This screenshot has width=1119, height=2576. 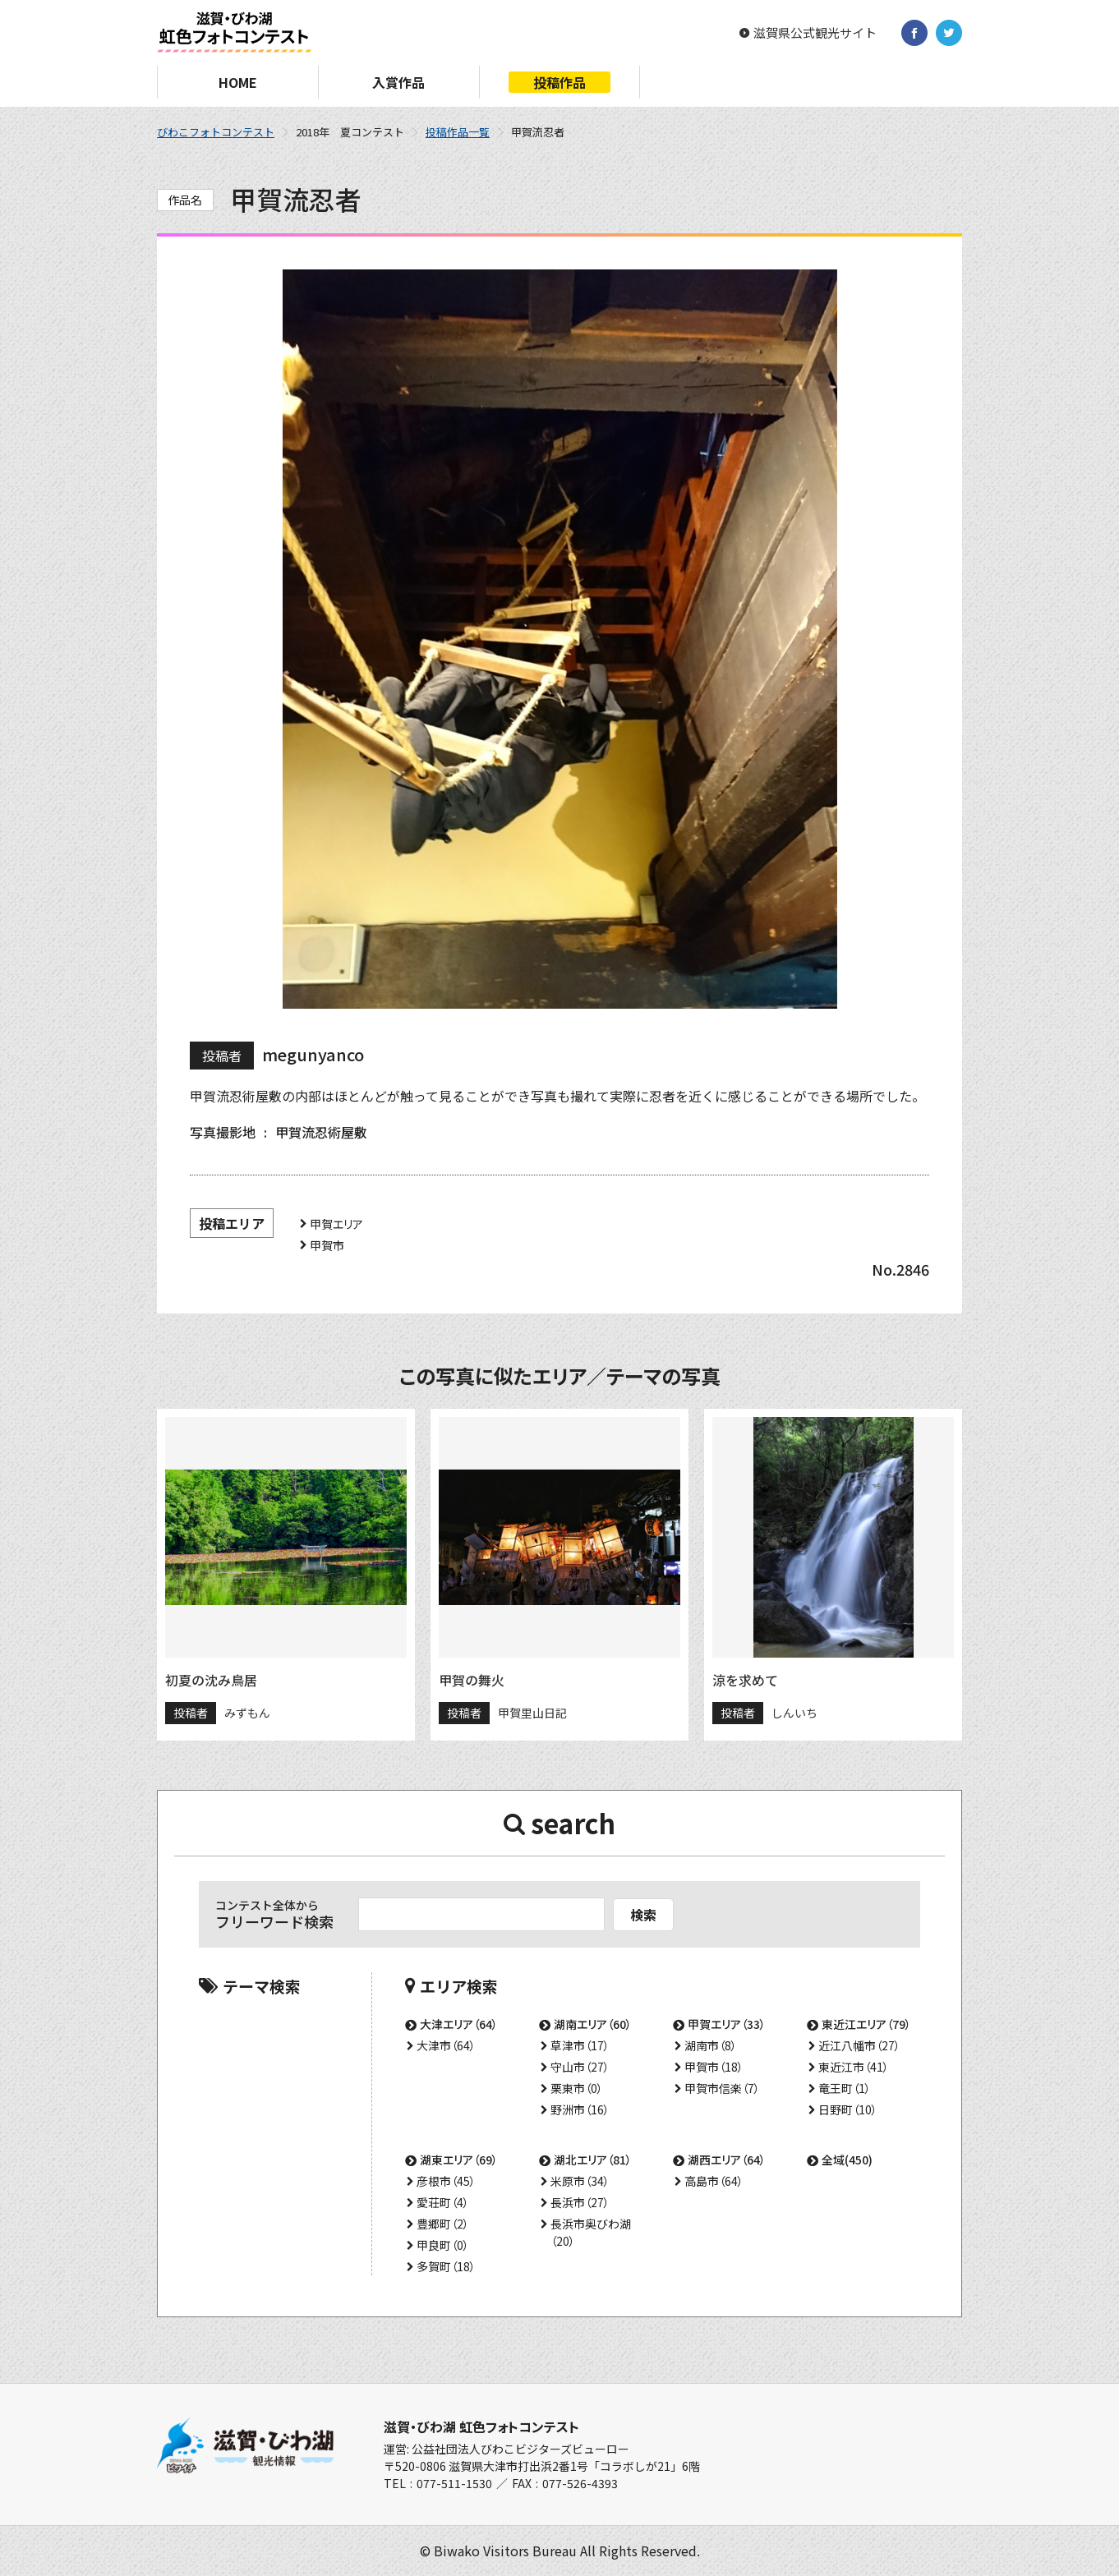 I want to click on 野洲市（16）, so click(x=580, y=2109).